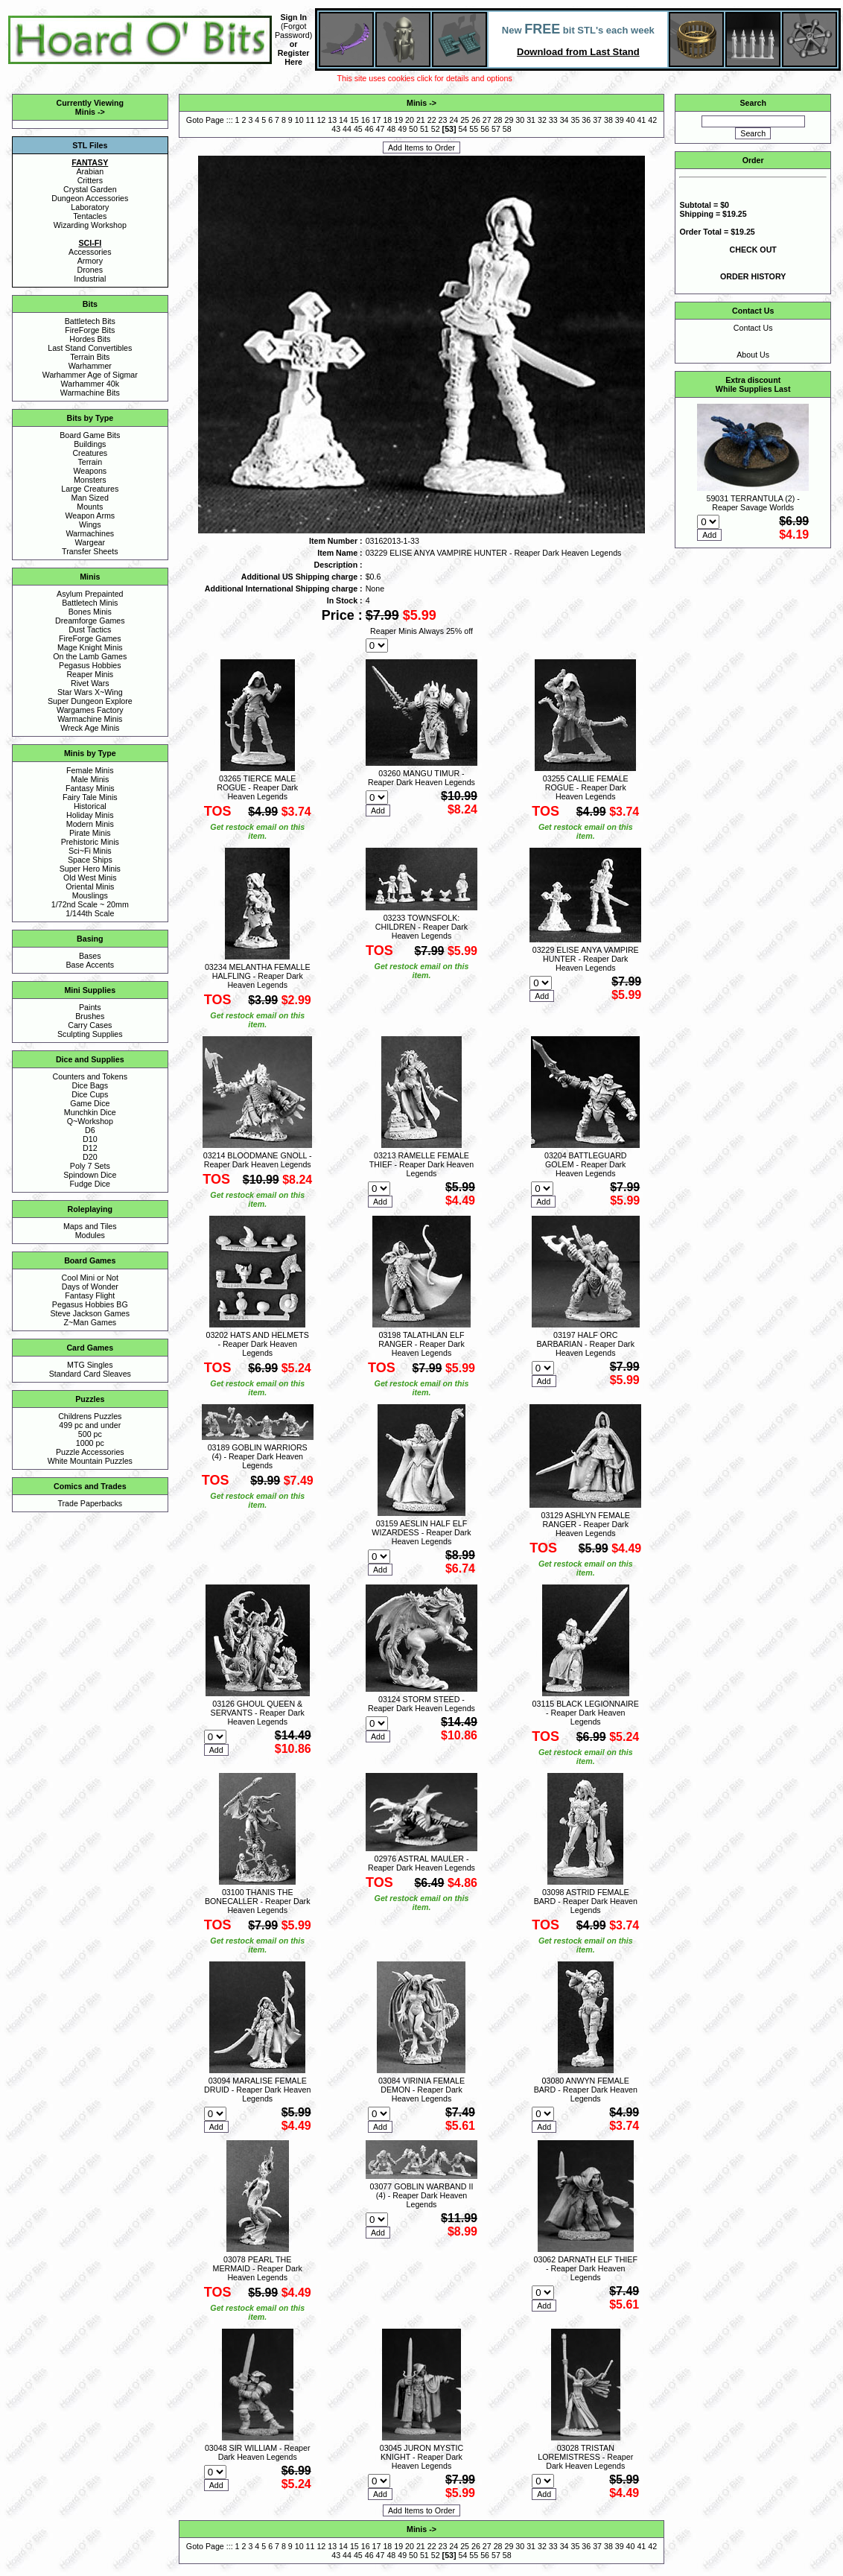  What do you see at coordinates (585, 1712) in the screenshot?
I see `03115 BLACK LEGIONNAIRE - Reaper Dark Heaven Legends` at bounding box center [585, 1712].